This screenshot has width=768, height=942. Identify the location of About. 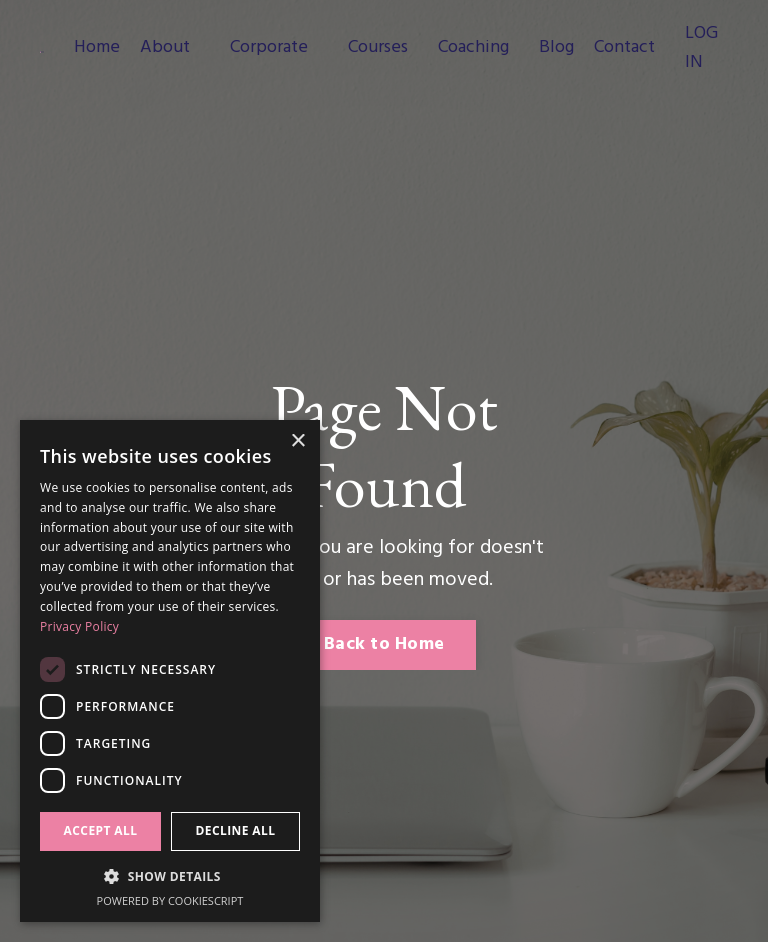
(165, 48).